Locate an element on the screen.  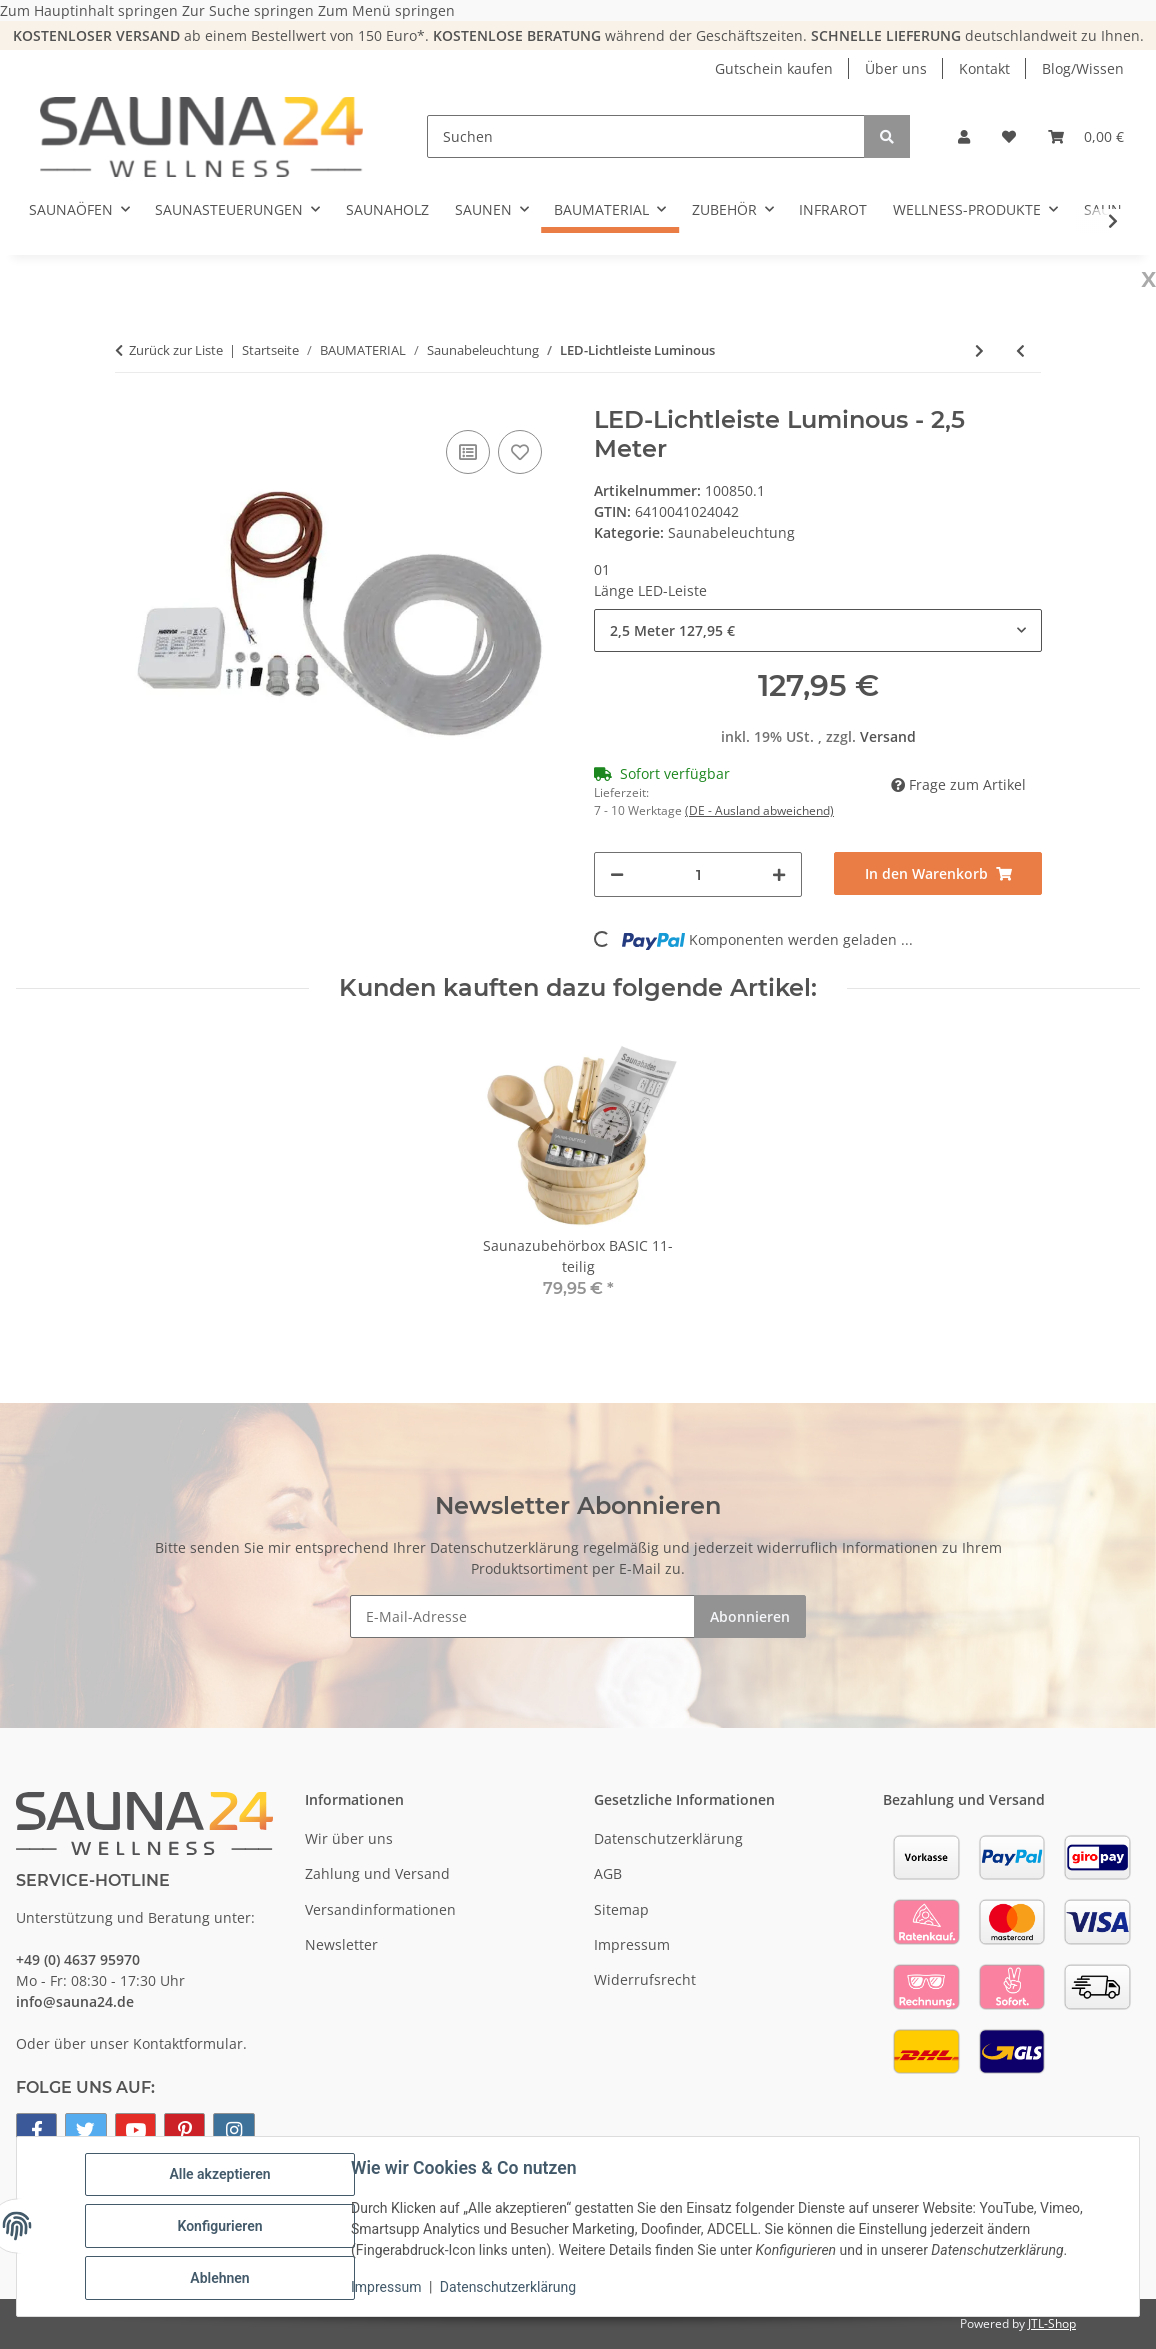
[Suchen] is located at coordinates (646, 136).